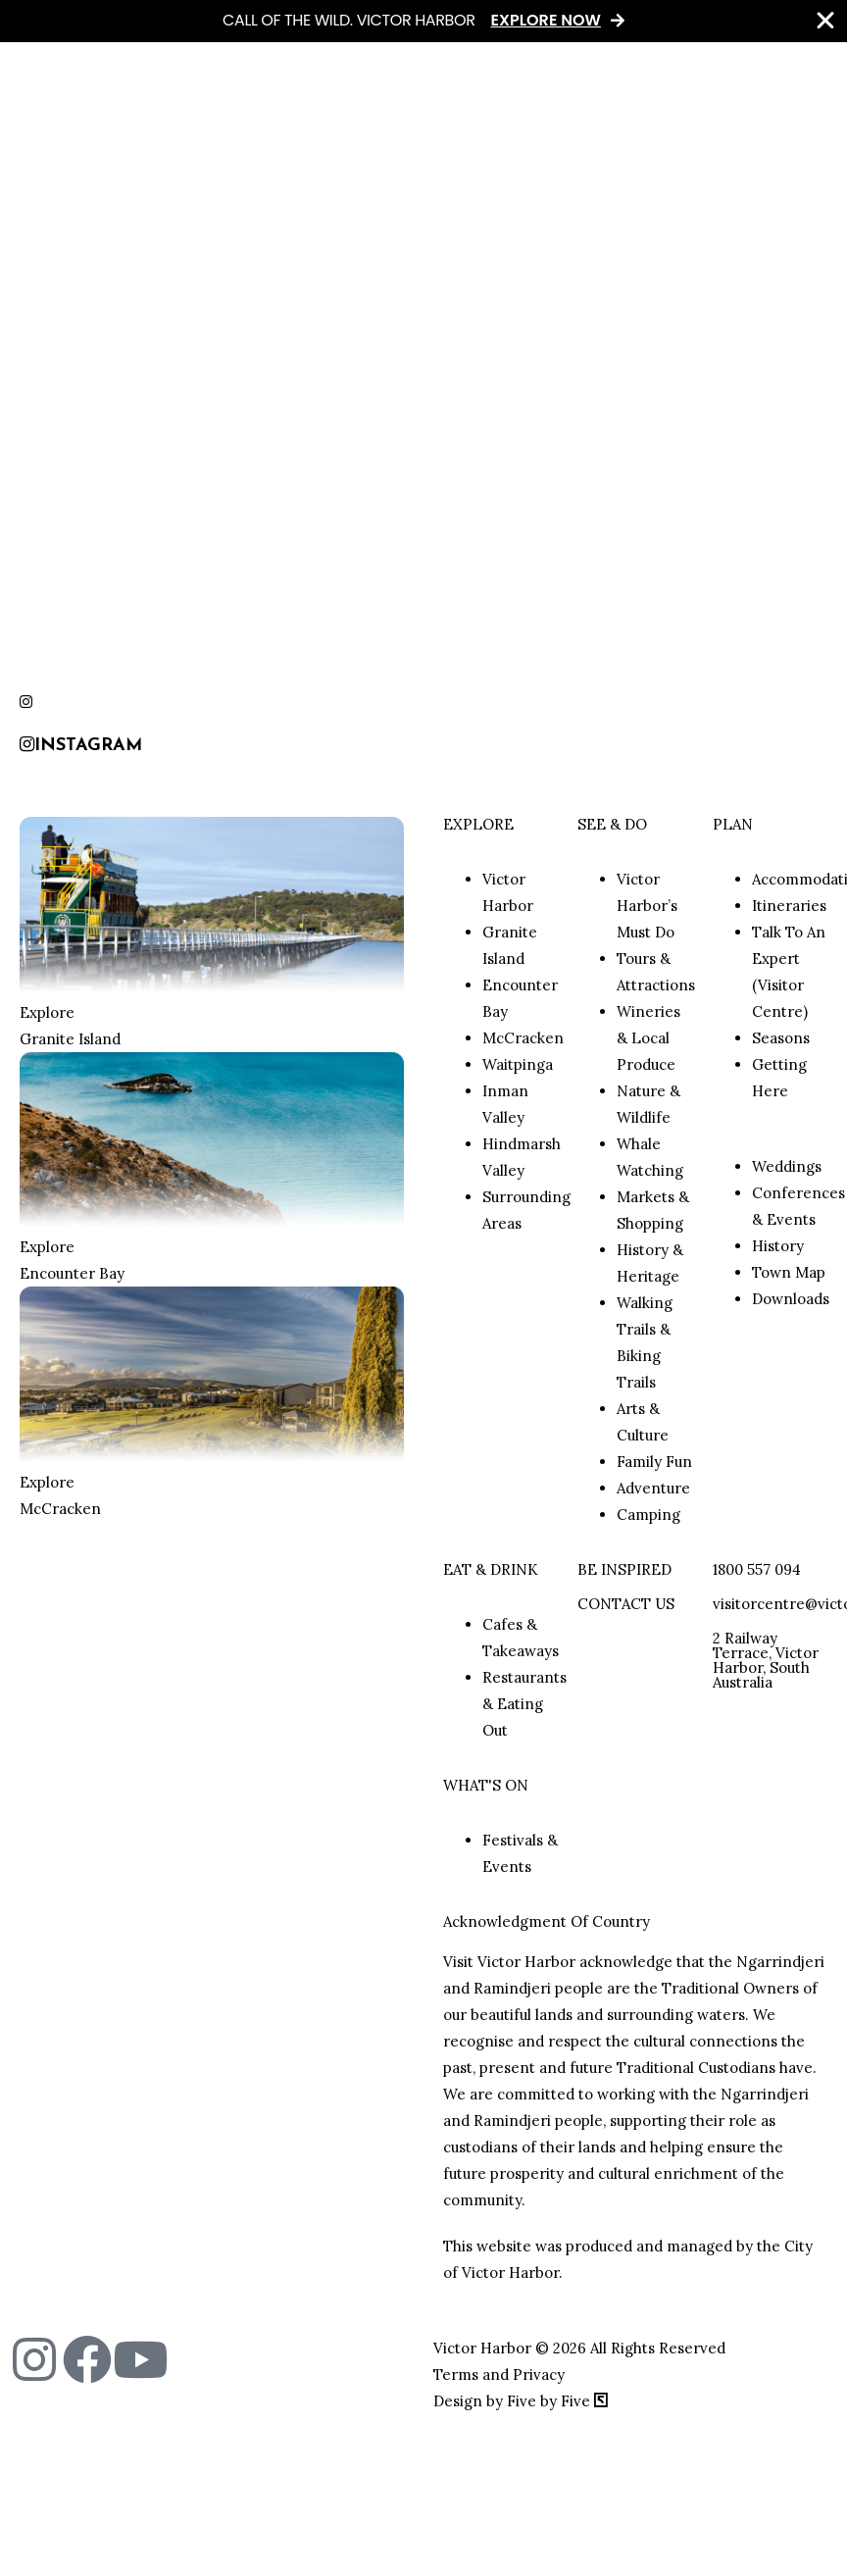 The height and width of the screenshot is (2576, 847). Describe the element at coordinates (766, 1660) in the screenshot. I see `2 Railway Terrace, Victor Harbor, South Australia` at that location.